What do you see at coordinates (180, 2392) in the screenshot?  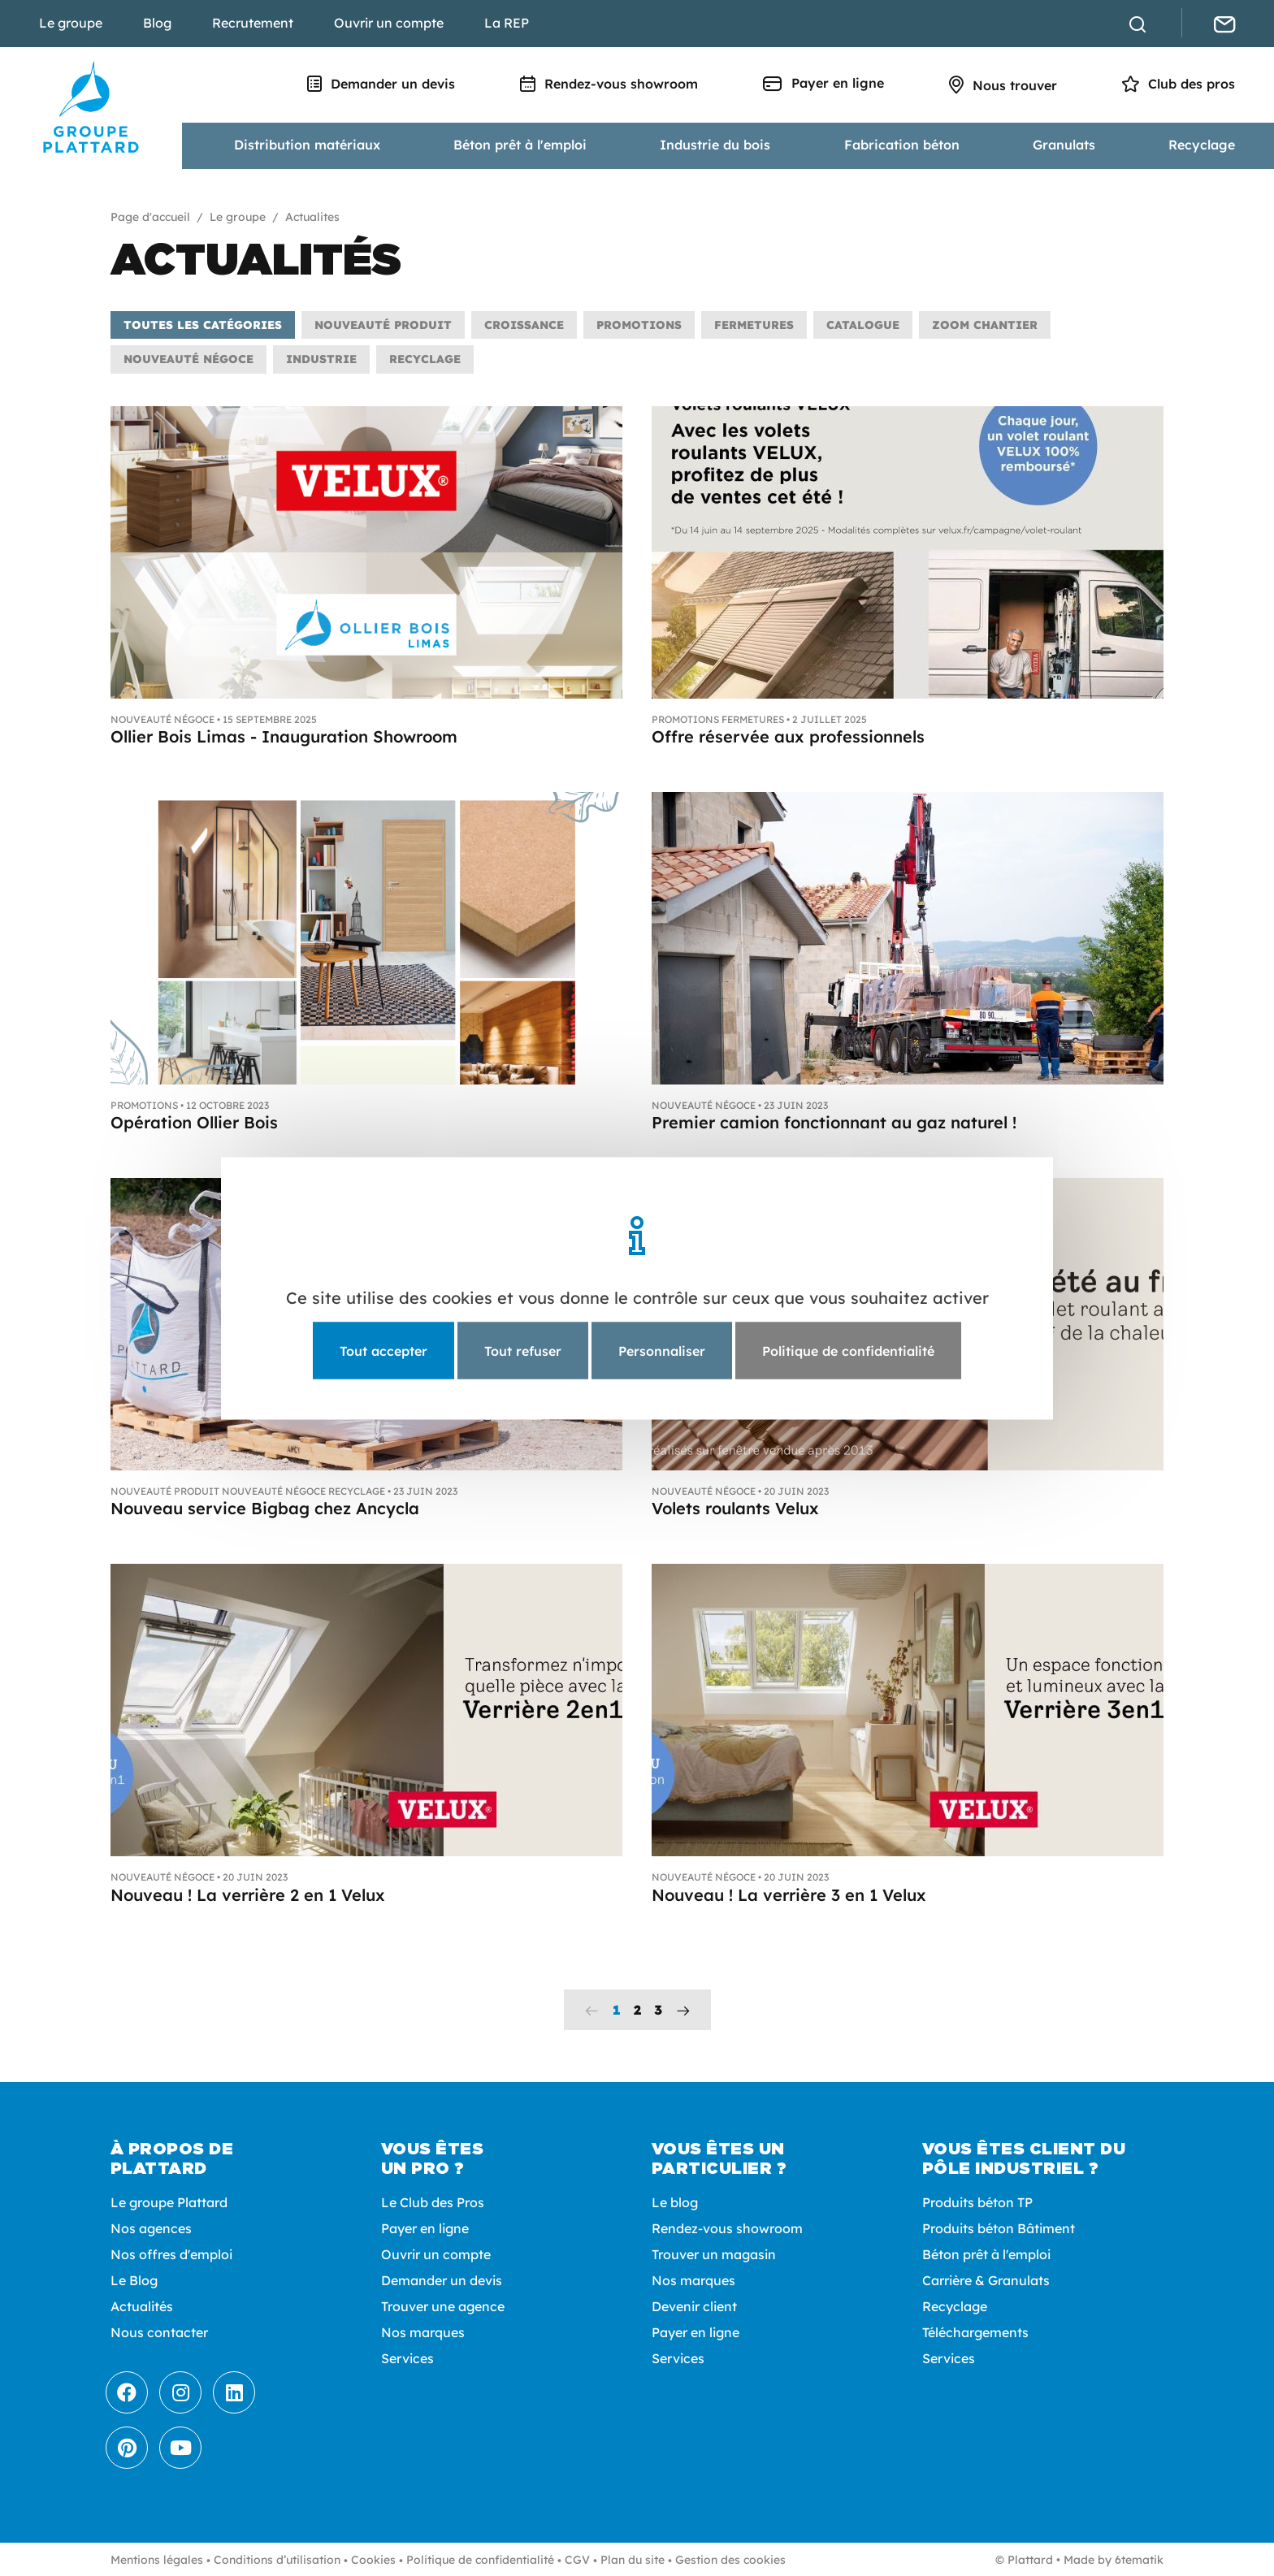 I see `[Instagram]` at bounding box center [180, 2392].